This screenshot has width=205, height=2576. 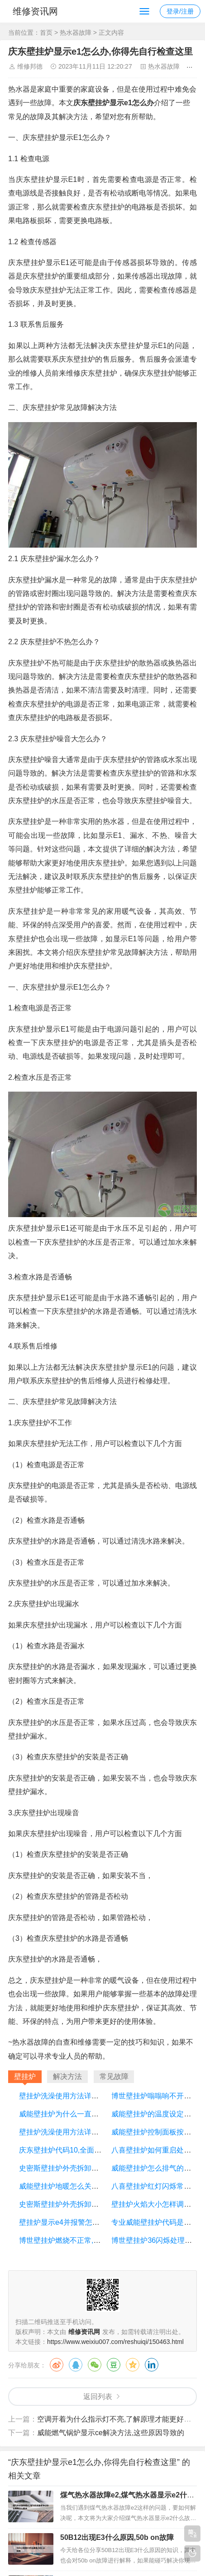 I want to click on QQ空间, so click(x=132, y=2364).